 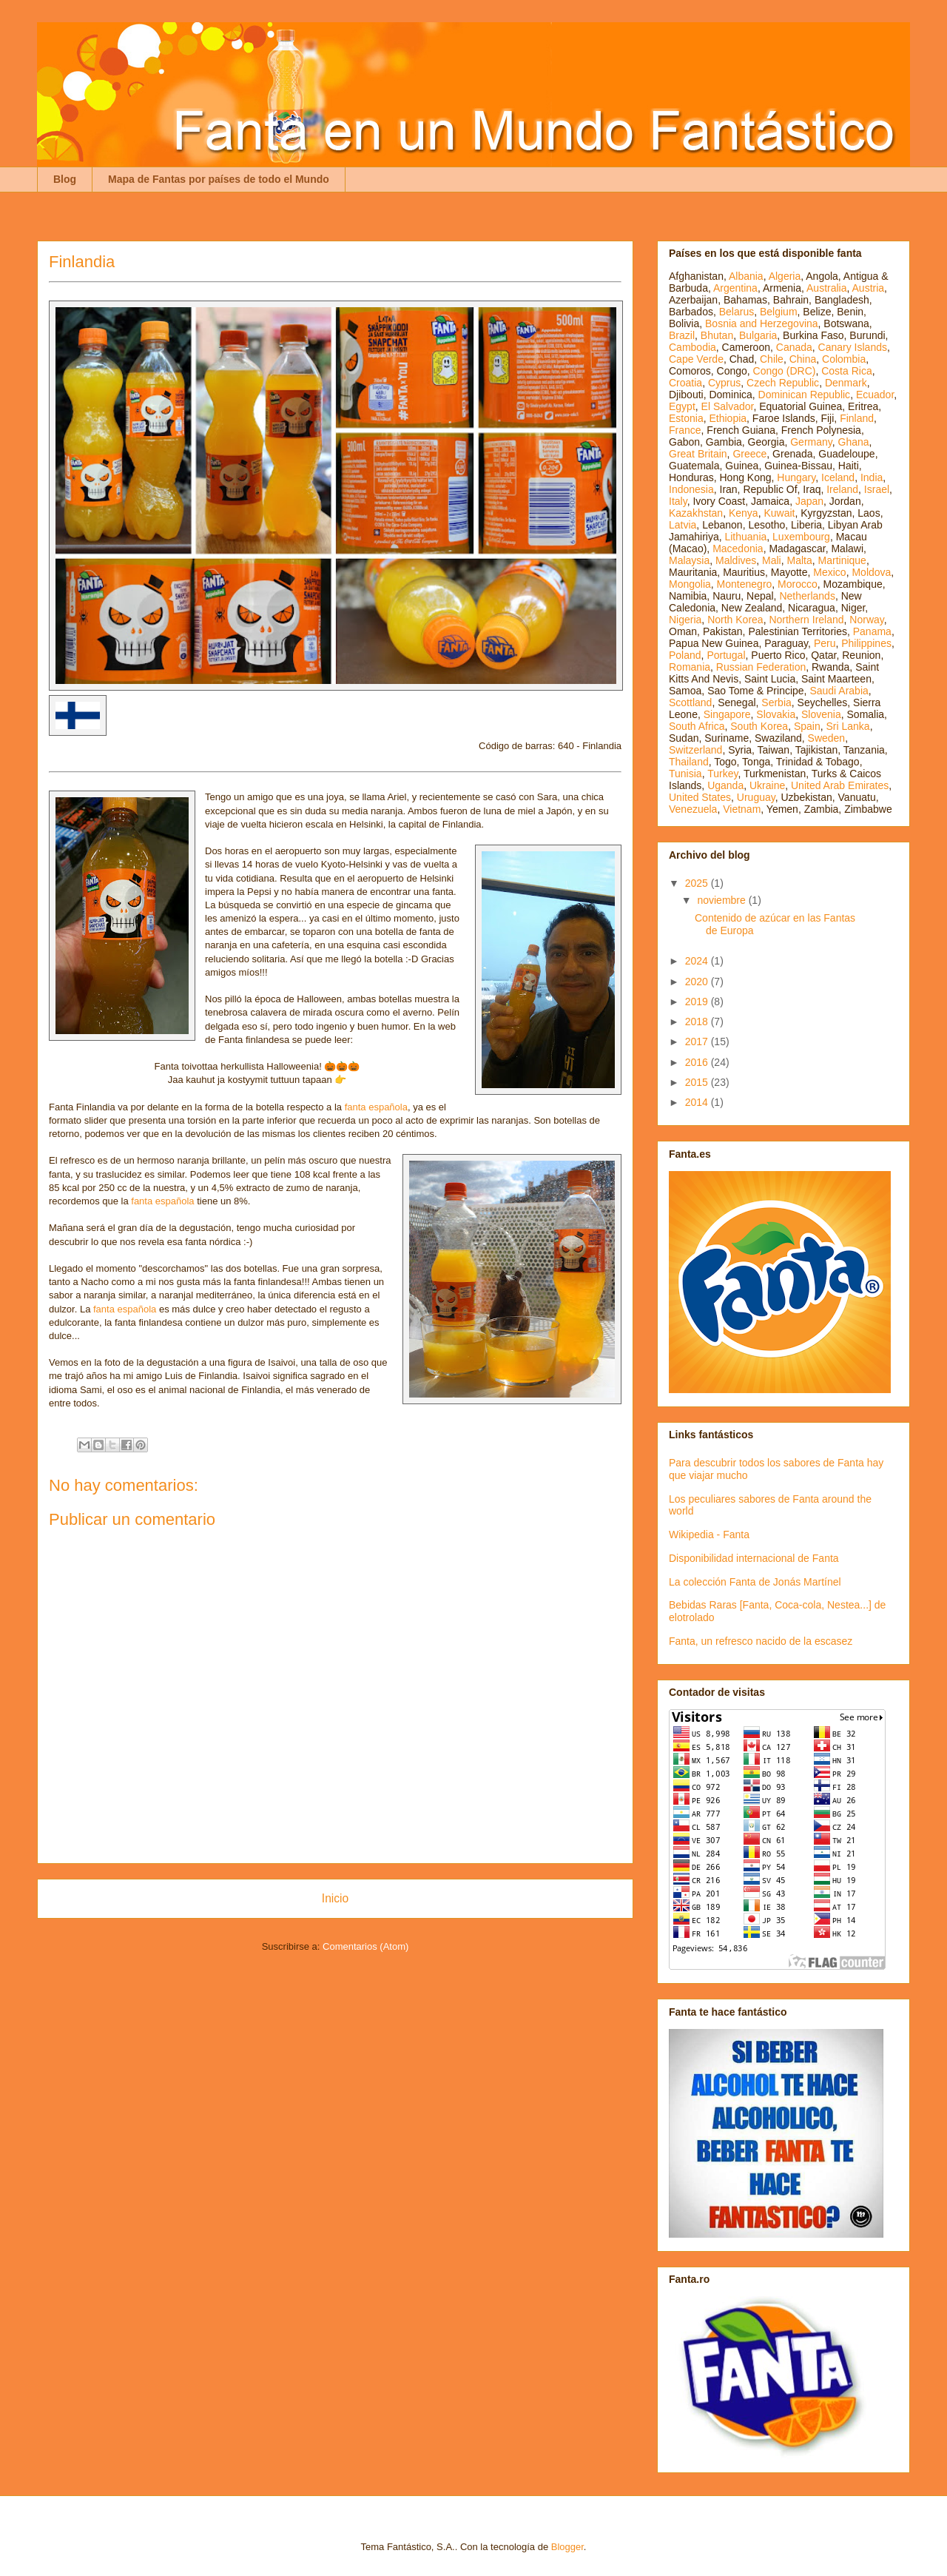 I want to click on Saudi Arabia, so click(x=838, y=691).